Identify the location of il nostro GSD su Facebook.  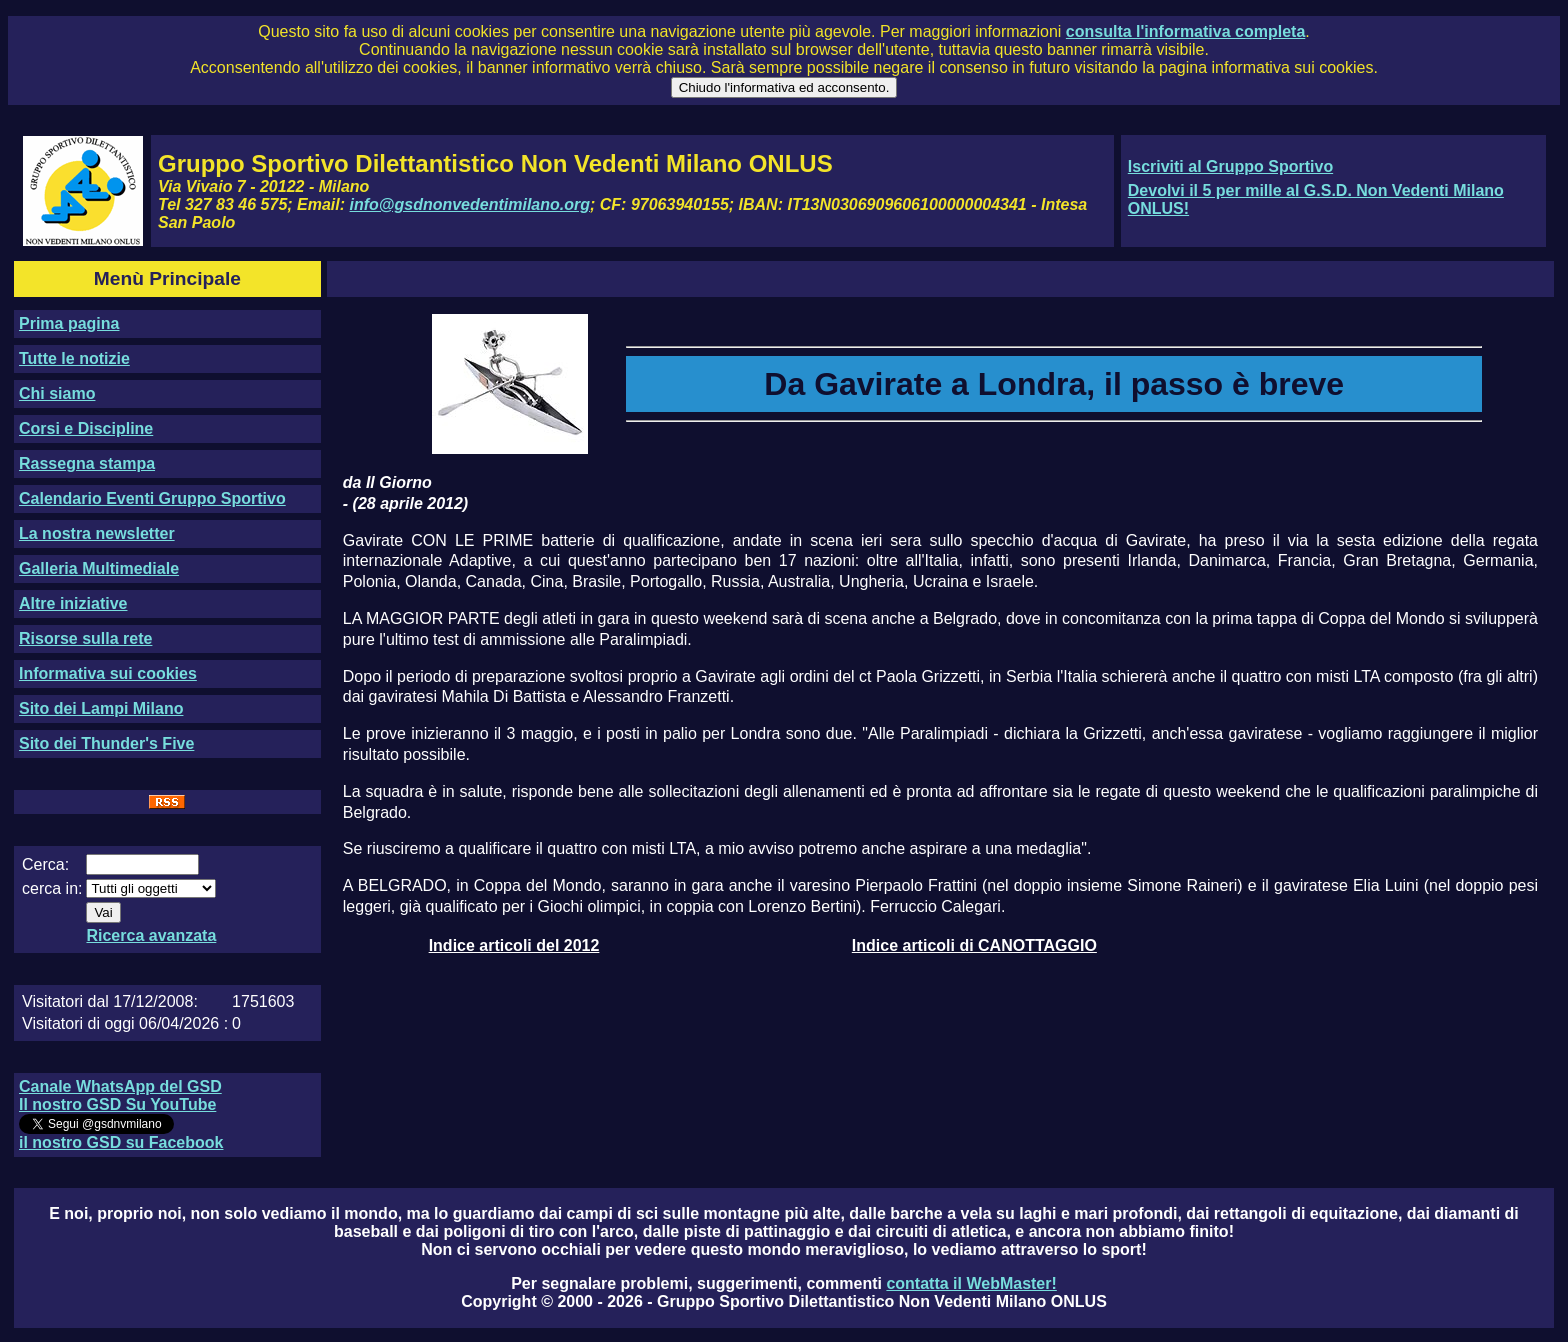
(121, 1142).